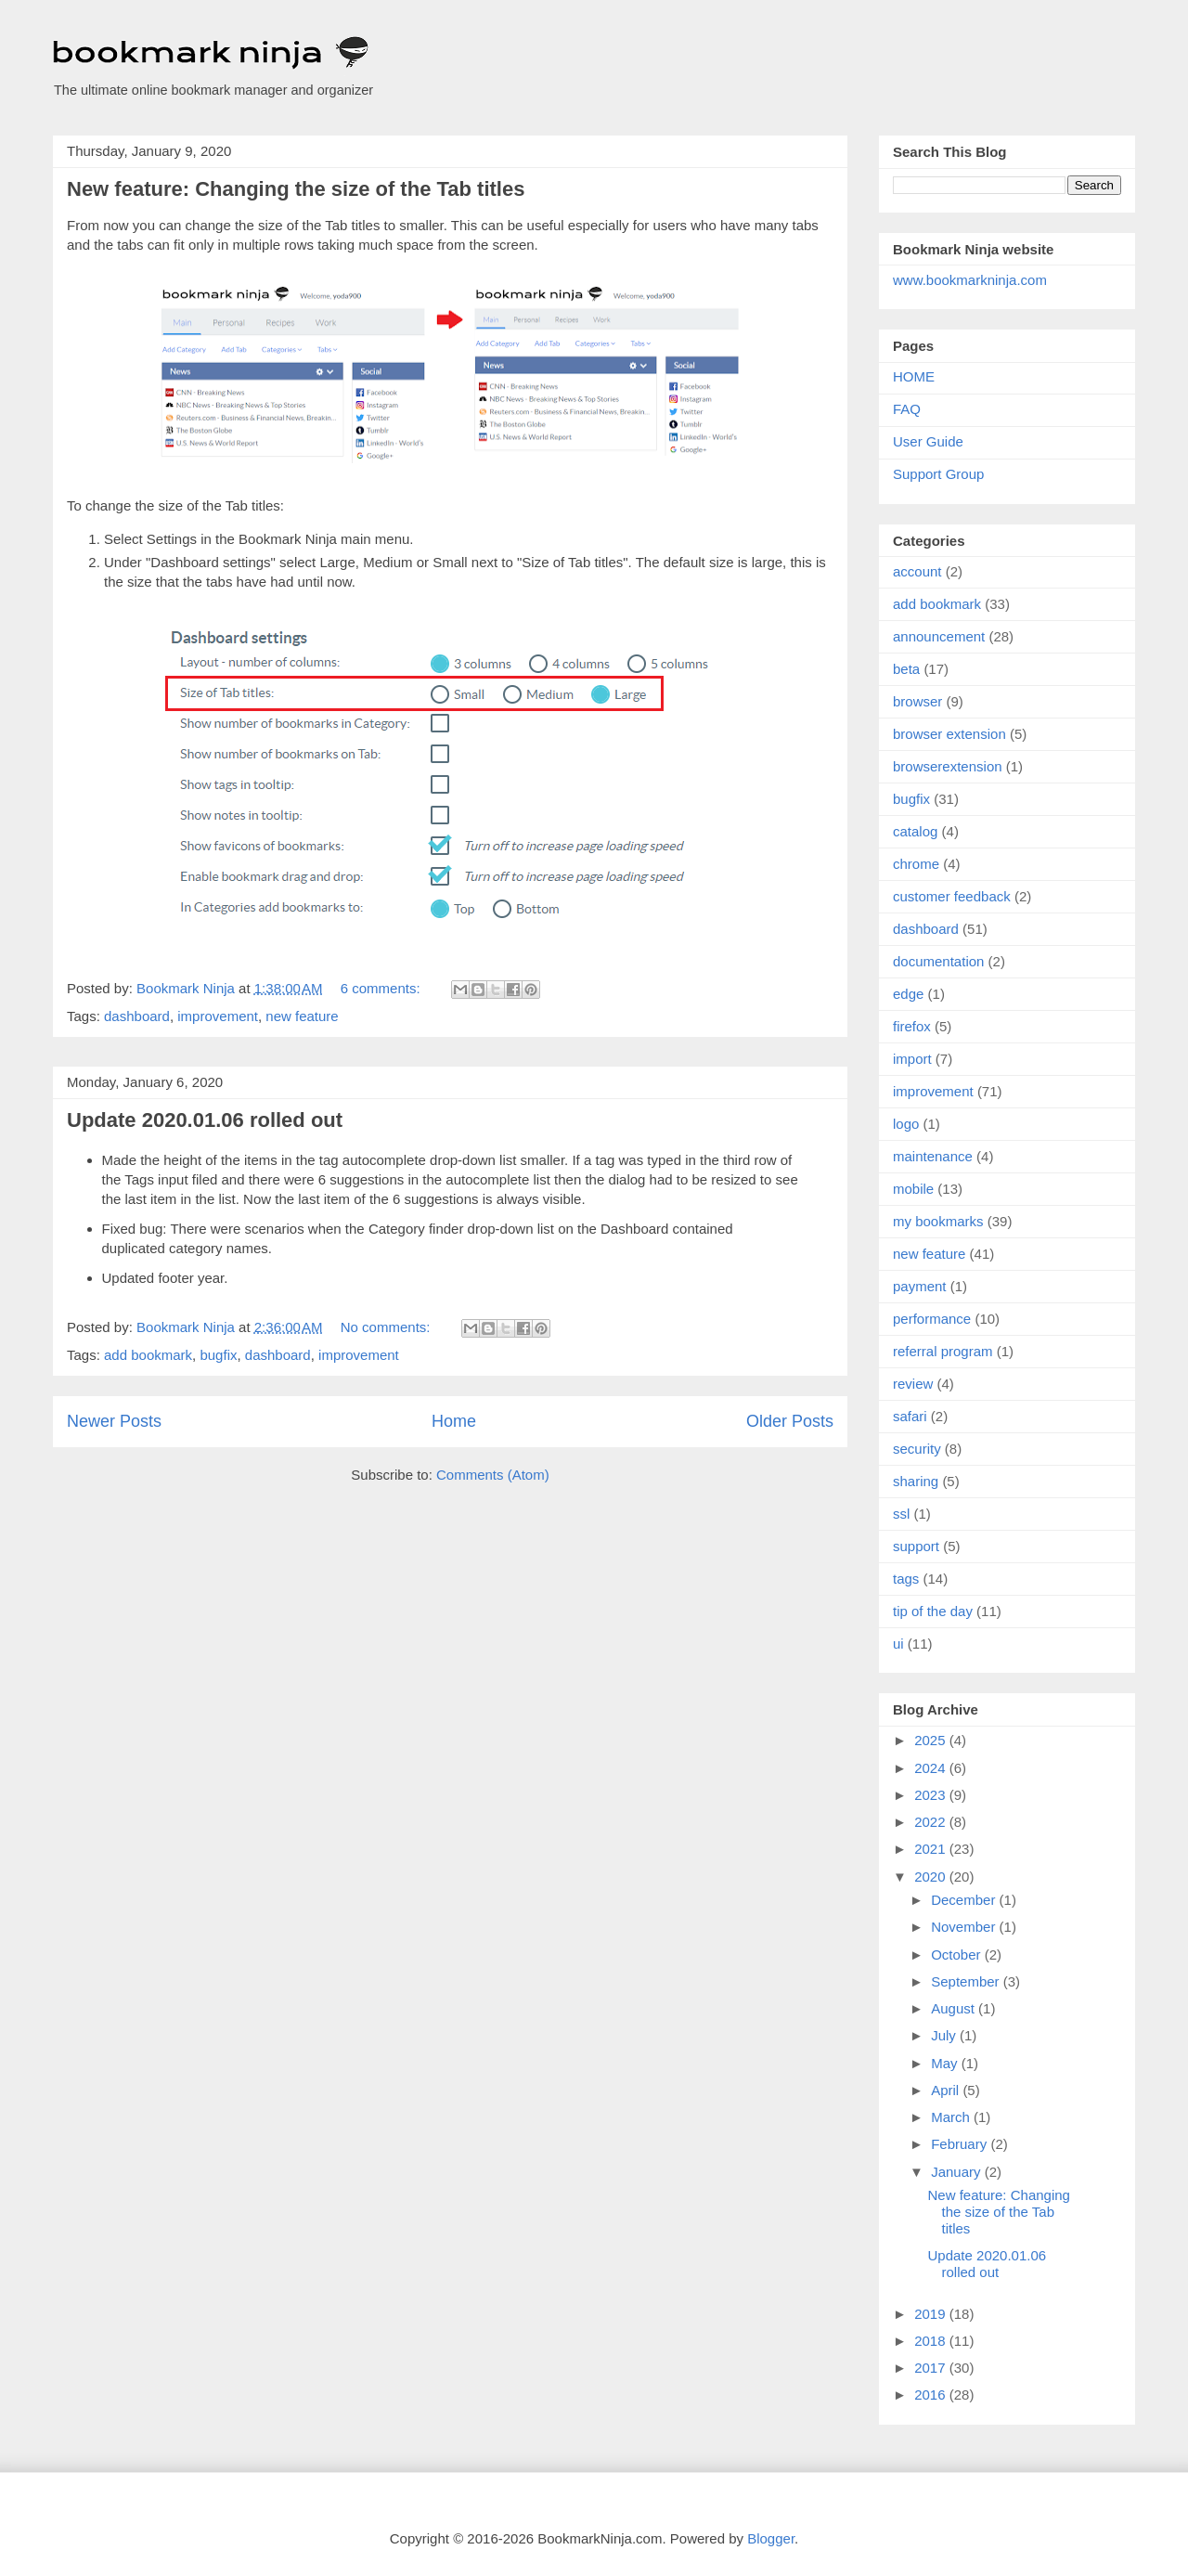 The image size is (1188, 2576). Describe the element at coordinates (967, 1981) in the screenshot. I see `September` at that location.